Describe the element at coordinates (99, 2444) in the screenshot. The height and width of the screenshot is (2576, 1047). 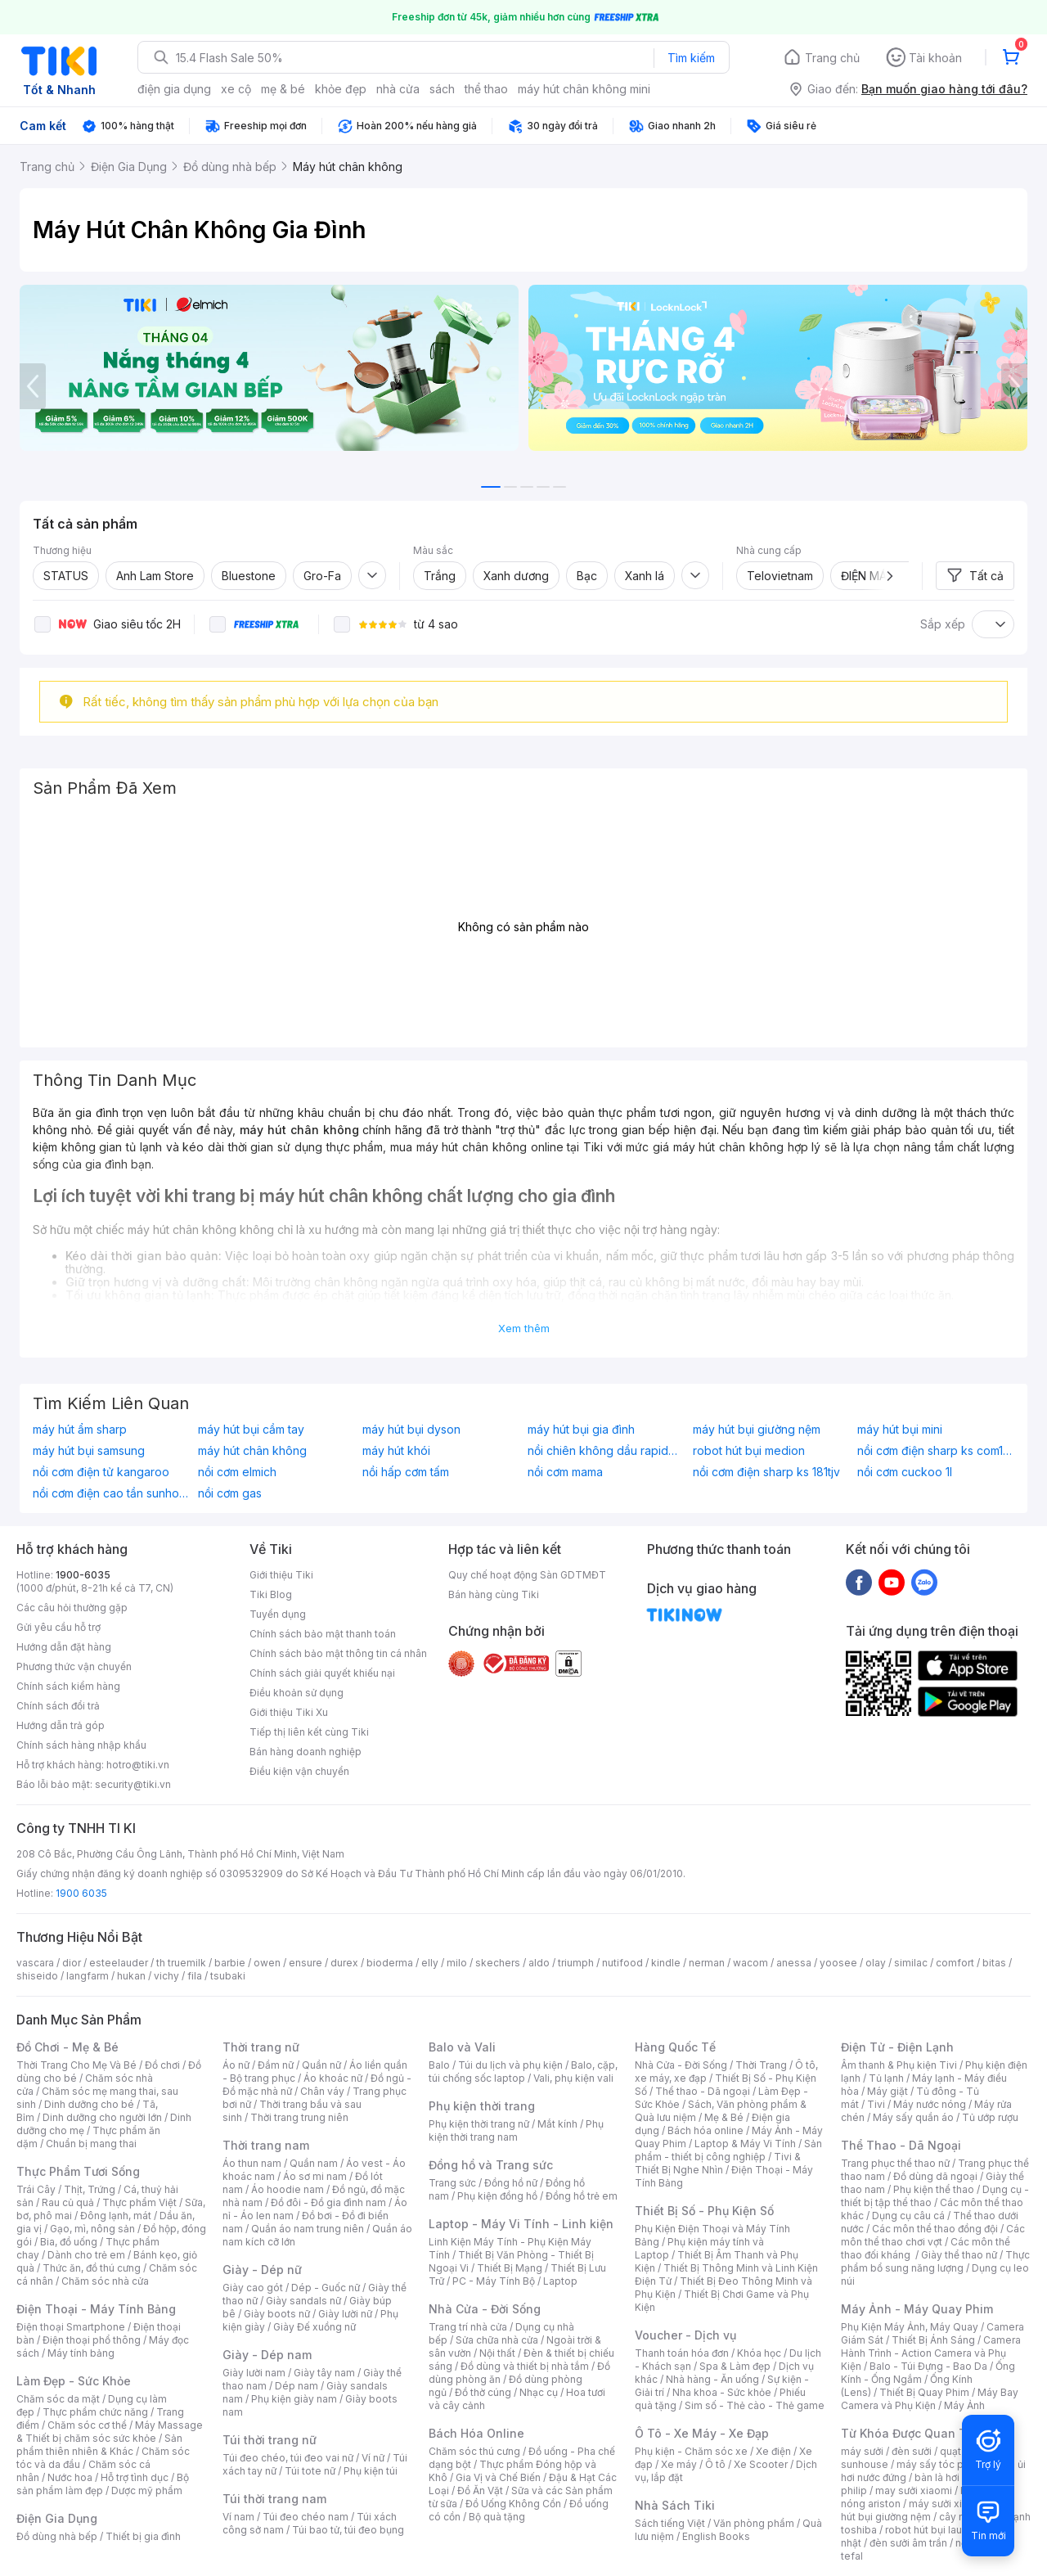
I see `Sản phẩm thiên nhiên & Khác` at that location.